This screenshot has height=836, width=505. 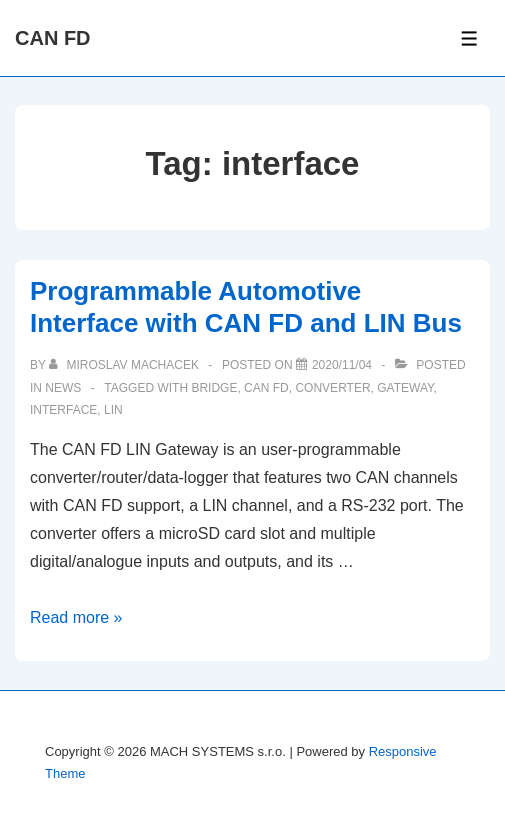 I want to click on Read more », so click(x=76, y=617).